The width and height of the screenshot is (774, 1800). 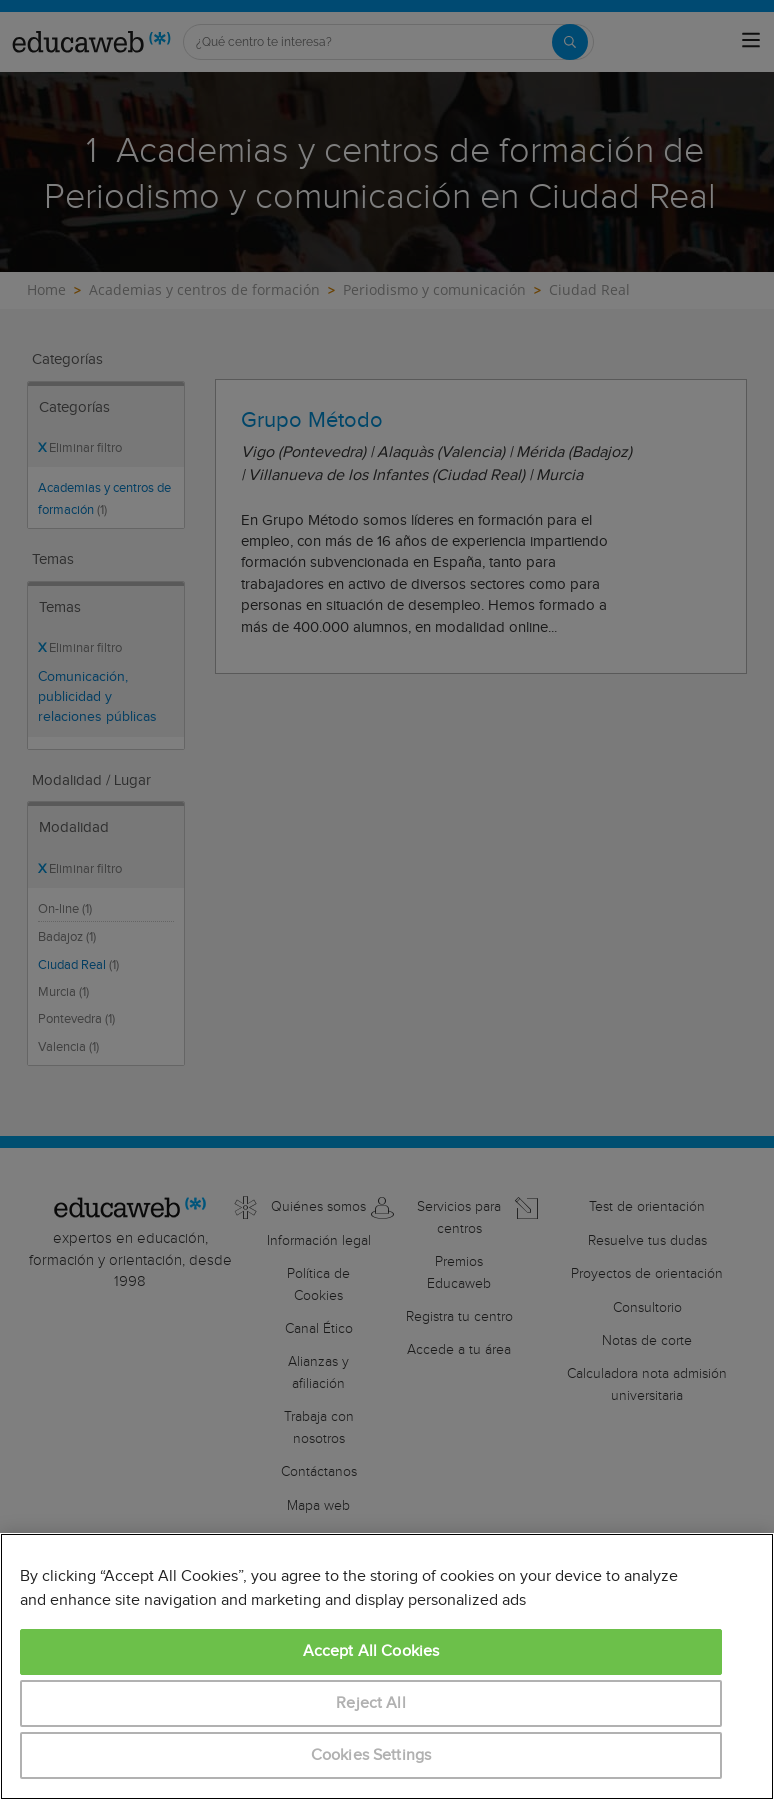 What do you see at coordinates (387, 1666) in the screenshot?
I see `[region]` at bounding box center [387, 1666].